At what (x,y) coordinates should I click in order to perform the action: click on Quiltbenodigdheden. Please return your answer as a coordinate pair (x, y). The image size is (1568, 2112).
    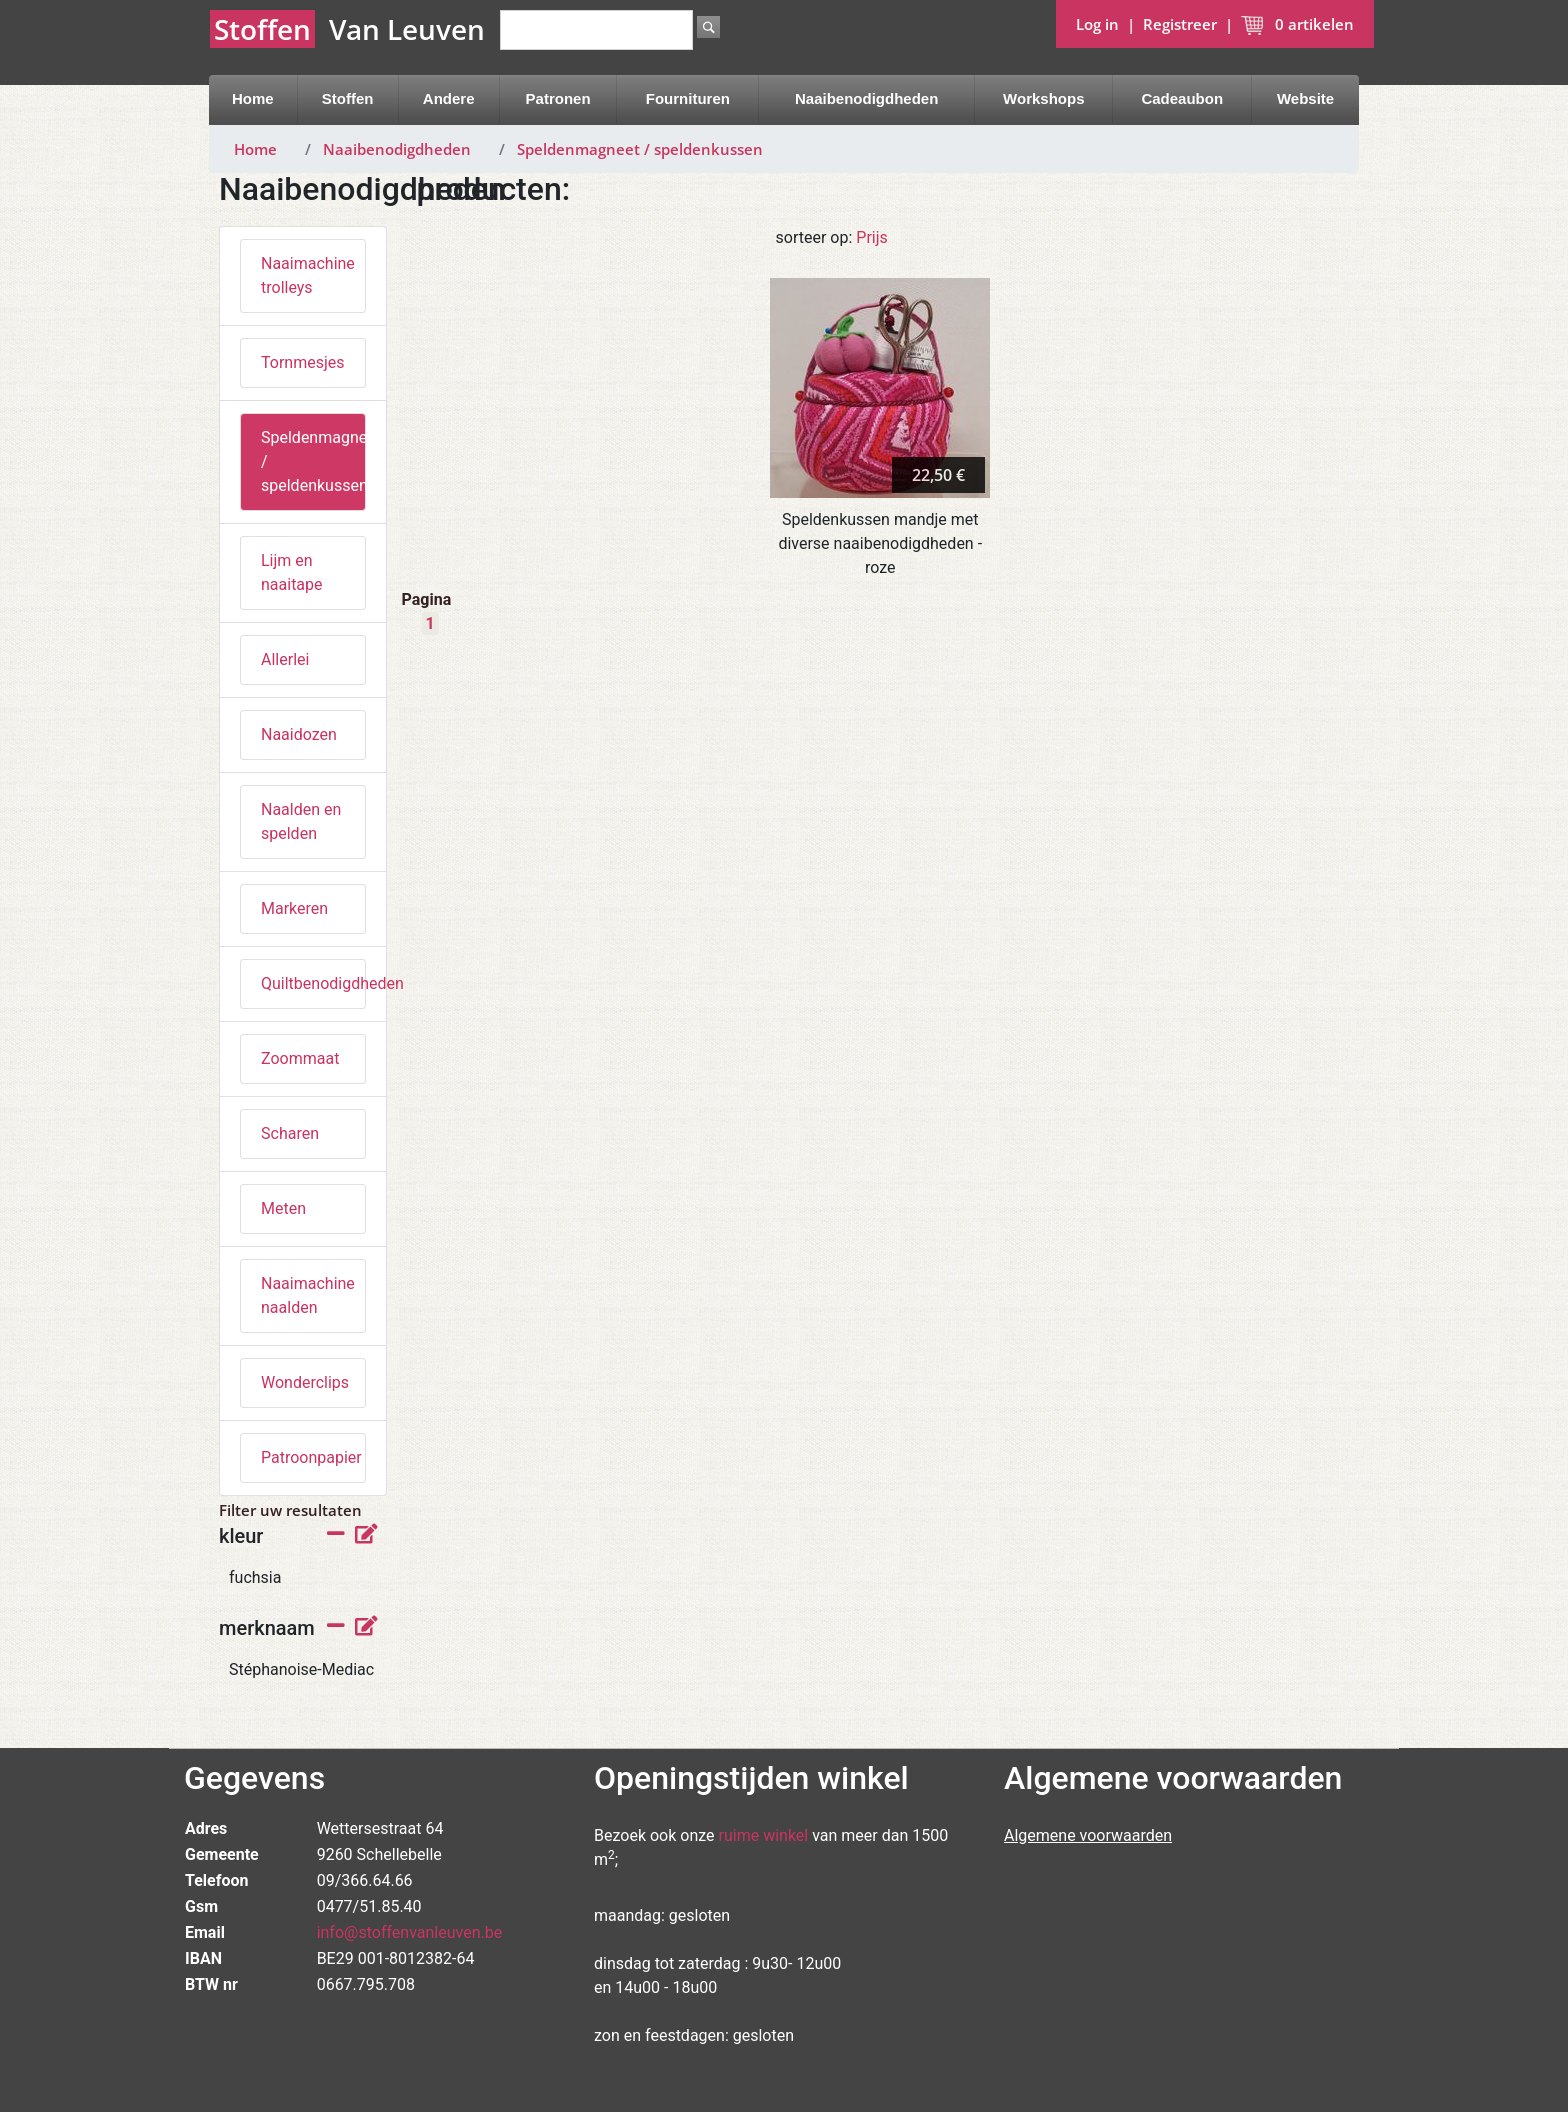
    Looking at the image, I should click on (313, 983).